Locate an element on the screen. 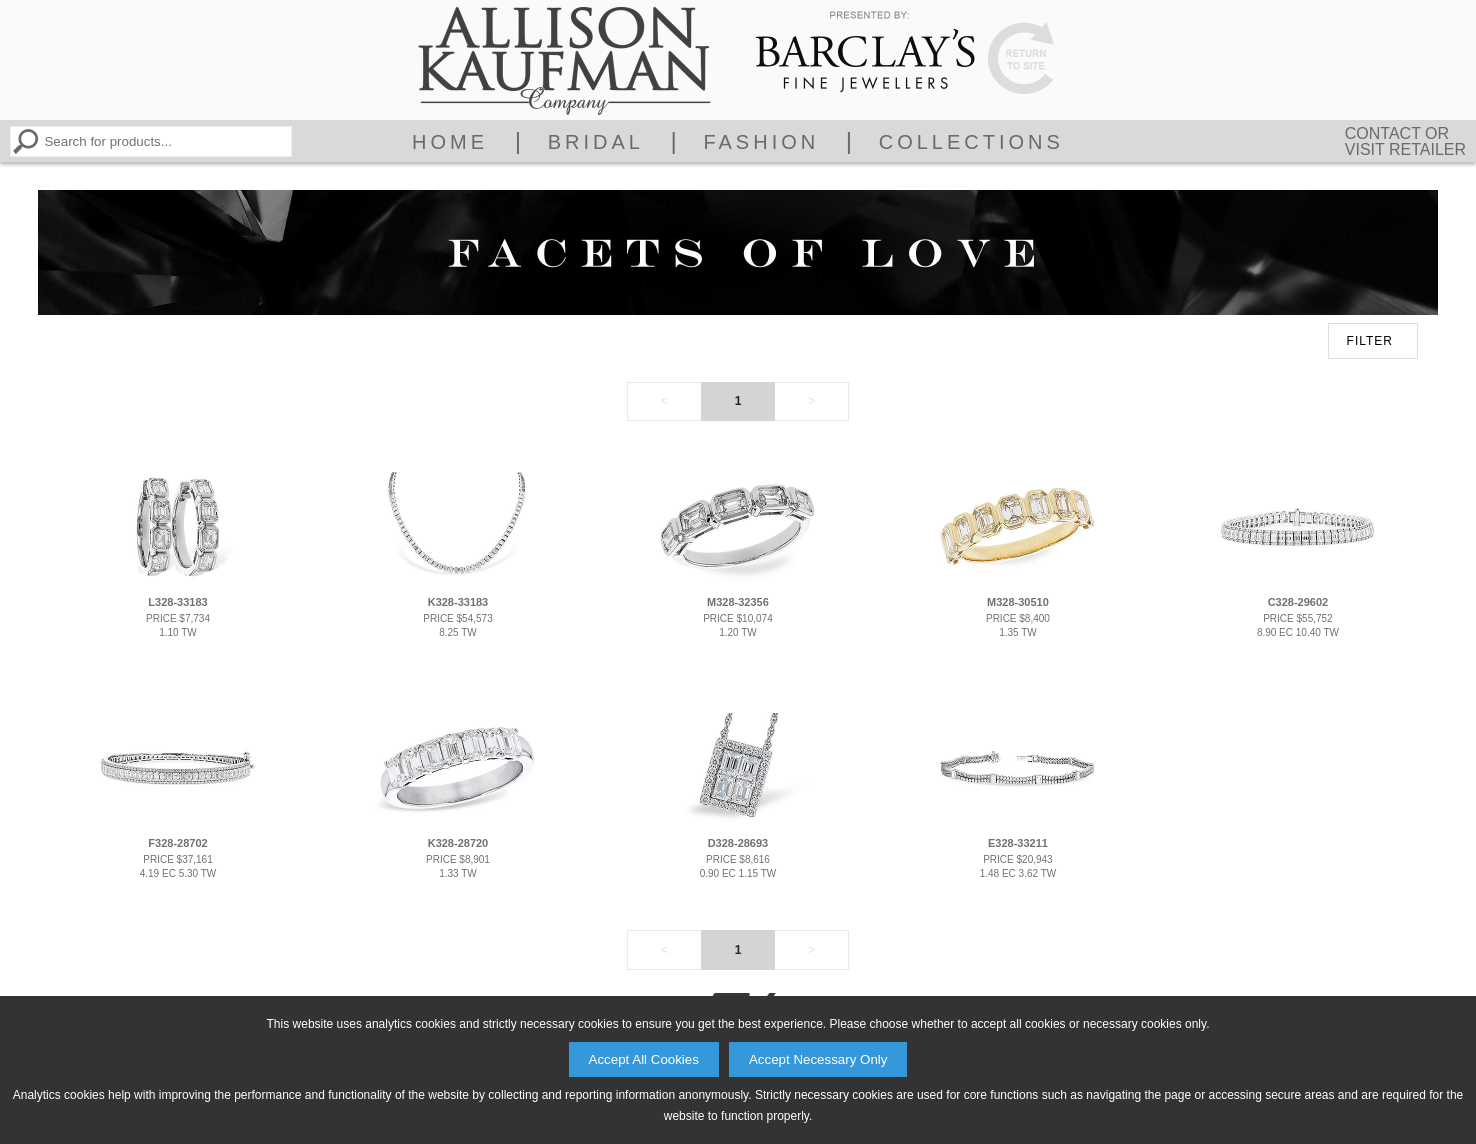 Image resolution: width=1476 pixels, height=1144 pixels. Accept All Cookies is located at coordinates (644, 1059).